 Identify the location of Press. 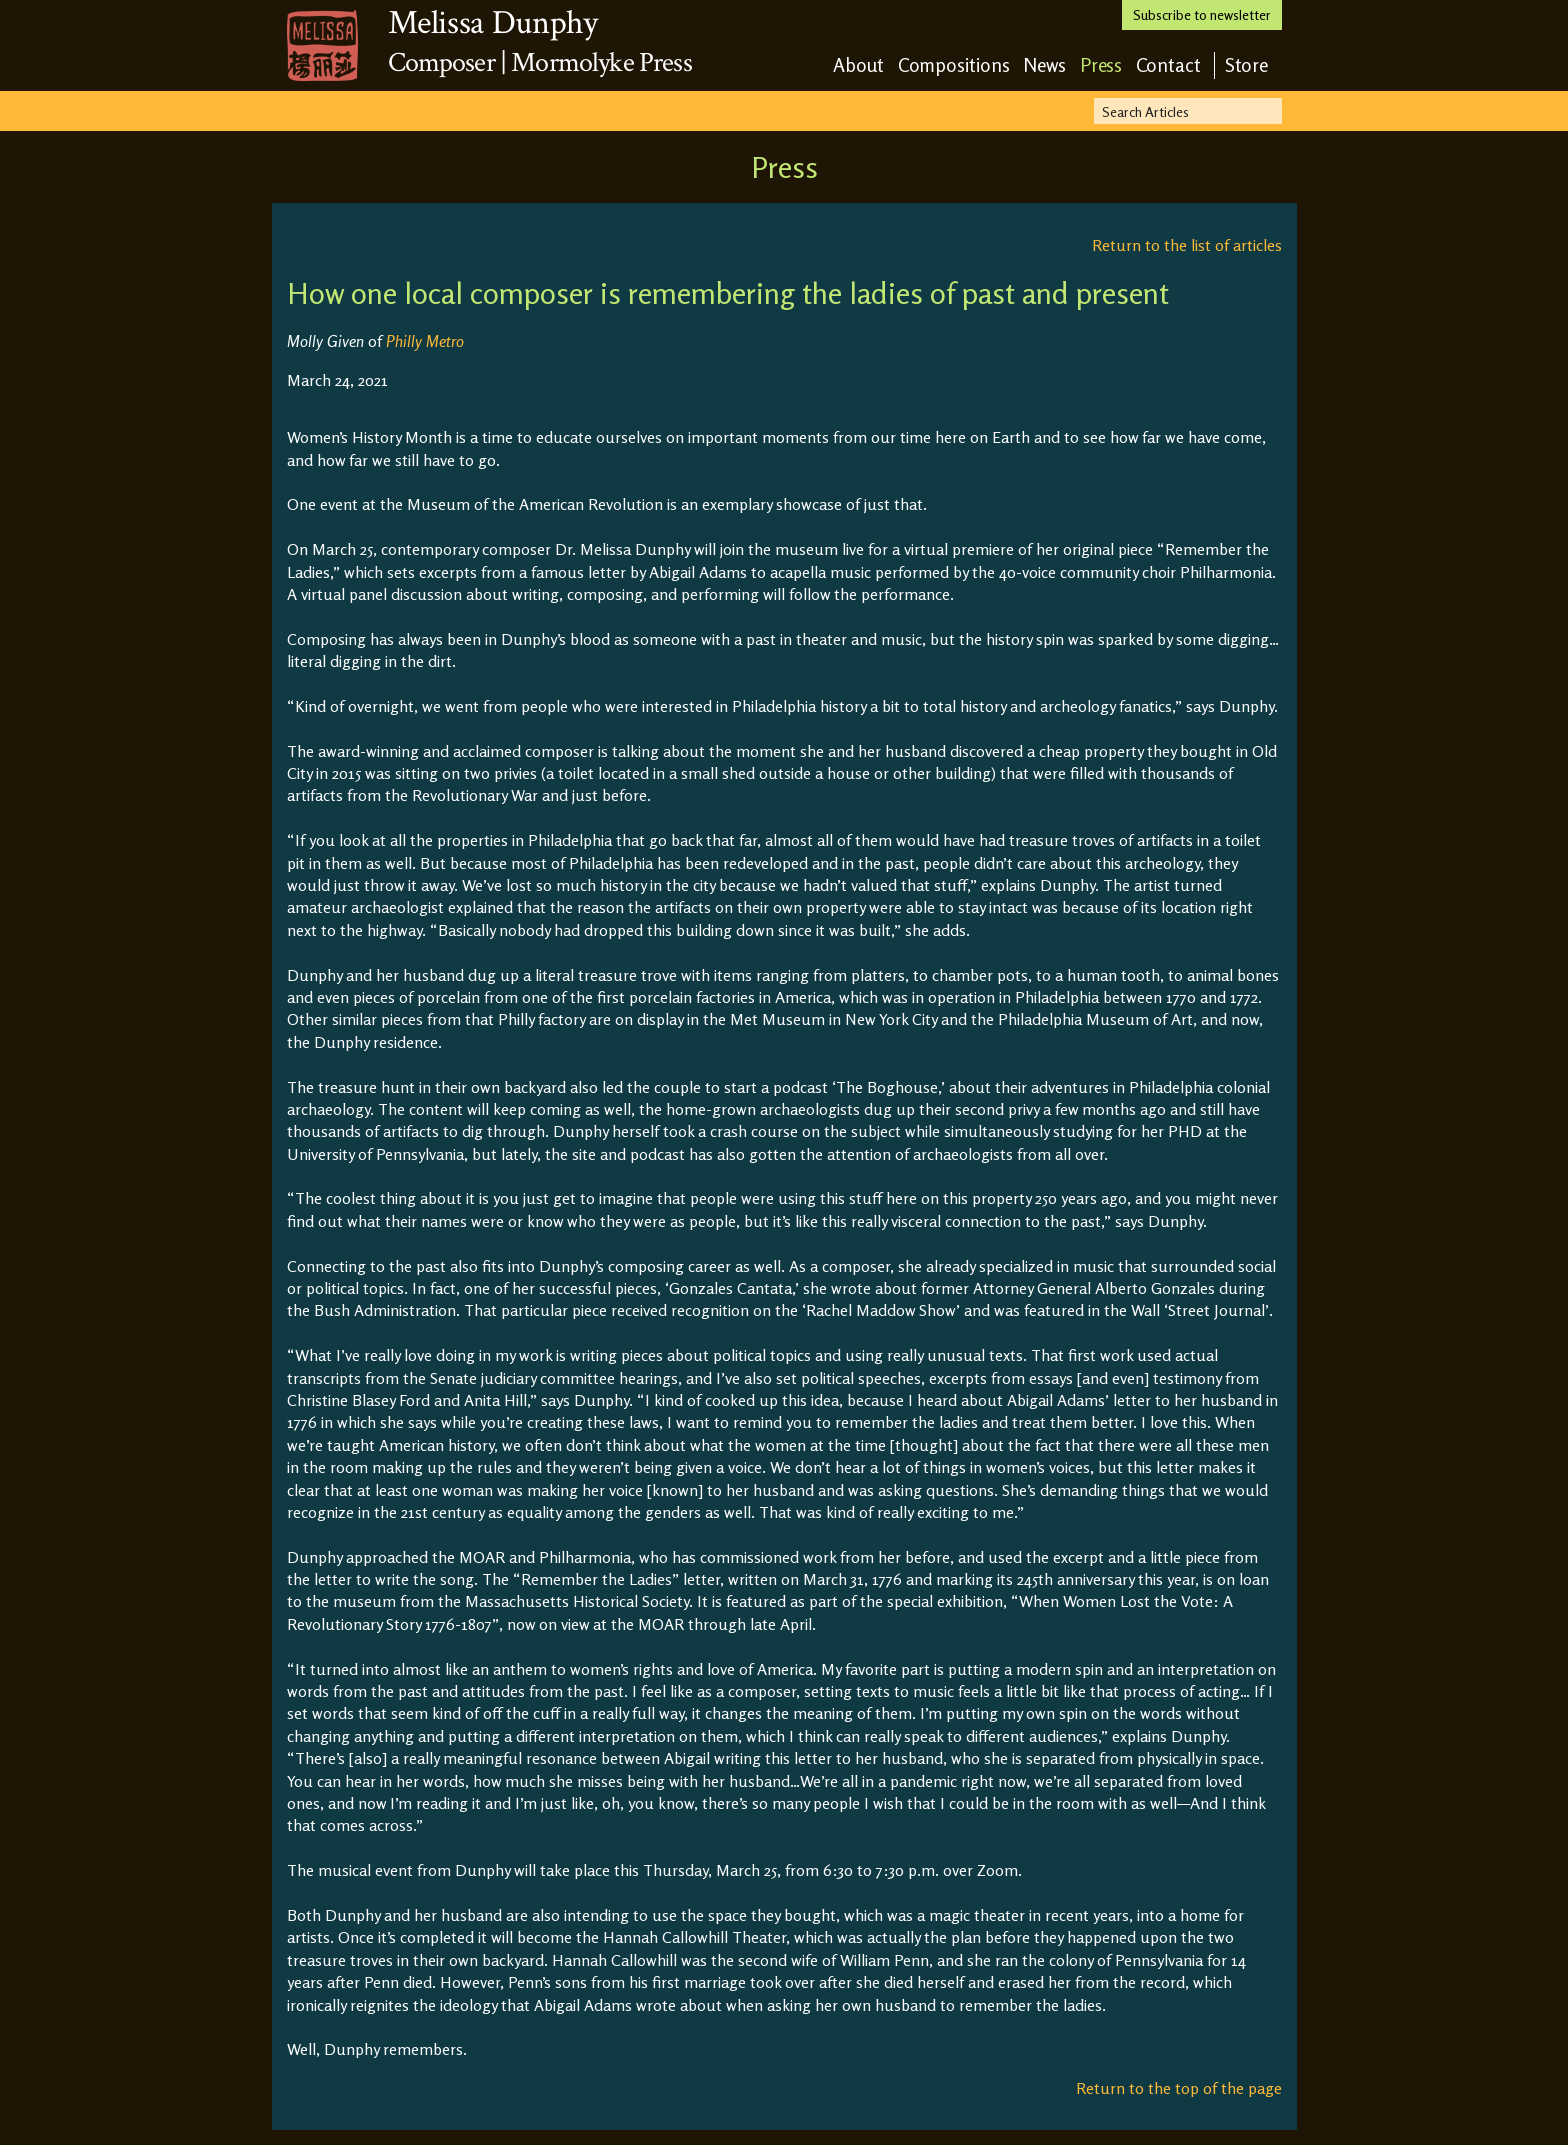
(1101, 64).